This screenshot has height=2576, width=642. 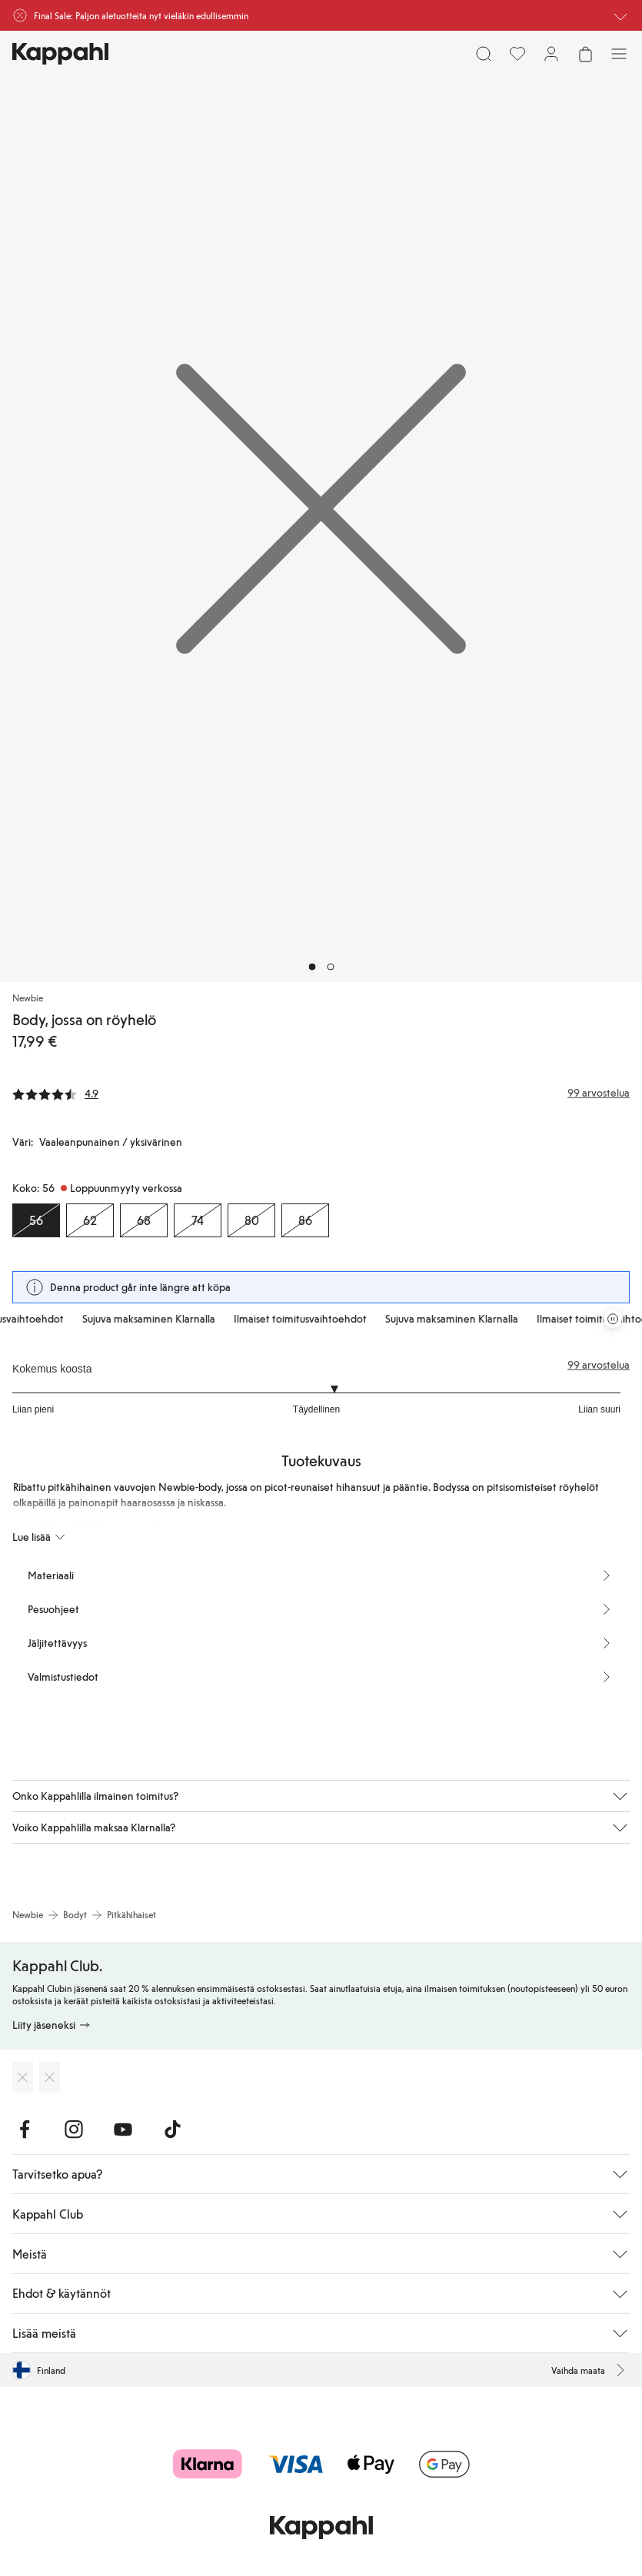 I want to click on [Koko 86, Loppuunmyyty verkossa], so click(x=305, y=1220).